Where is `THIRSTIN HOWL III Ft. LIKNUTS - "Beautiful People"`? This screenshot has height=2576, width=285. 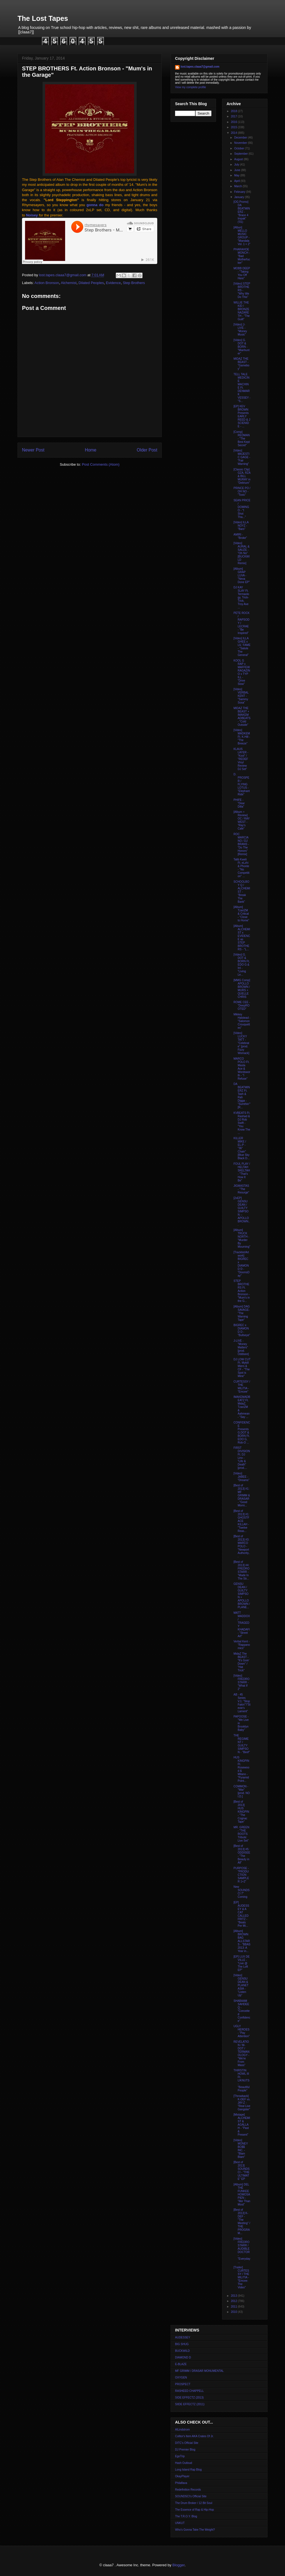 THIRSTIN HOWL III Ft. LIKNUTS - "Beautiful People" is located at coordinates (241, 2080).